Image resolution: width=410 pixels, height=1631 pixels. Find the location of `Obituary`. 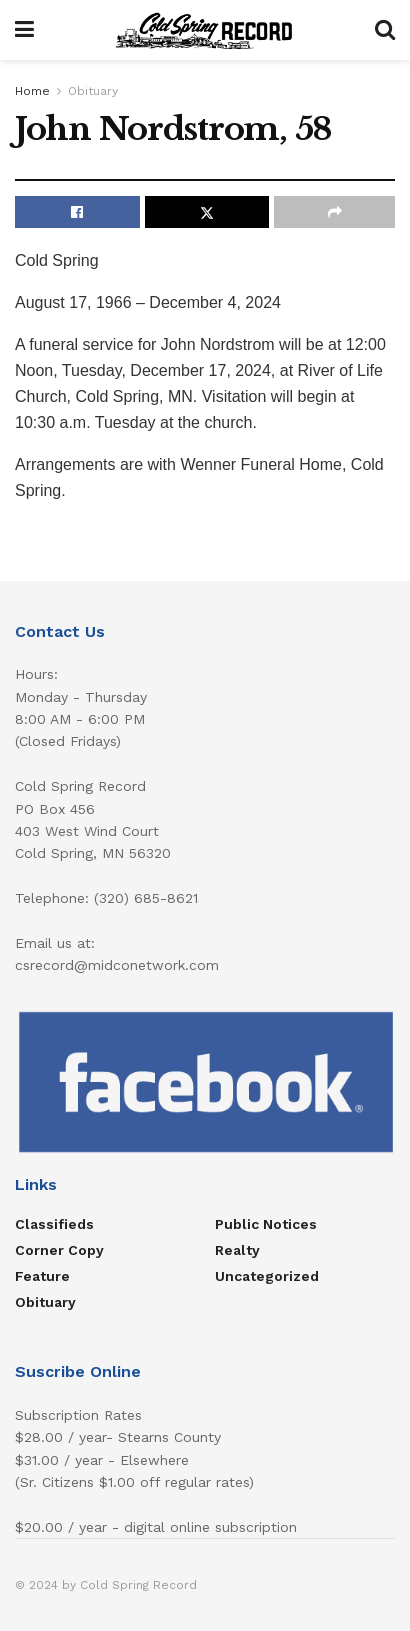

Obituary is located at coordinates (93, 91).